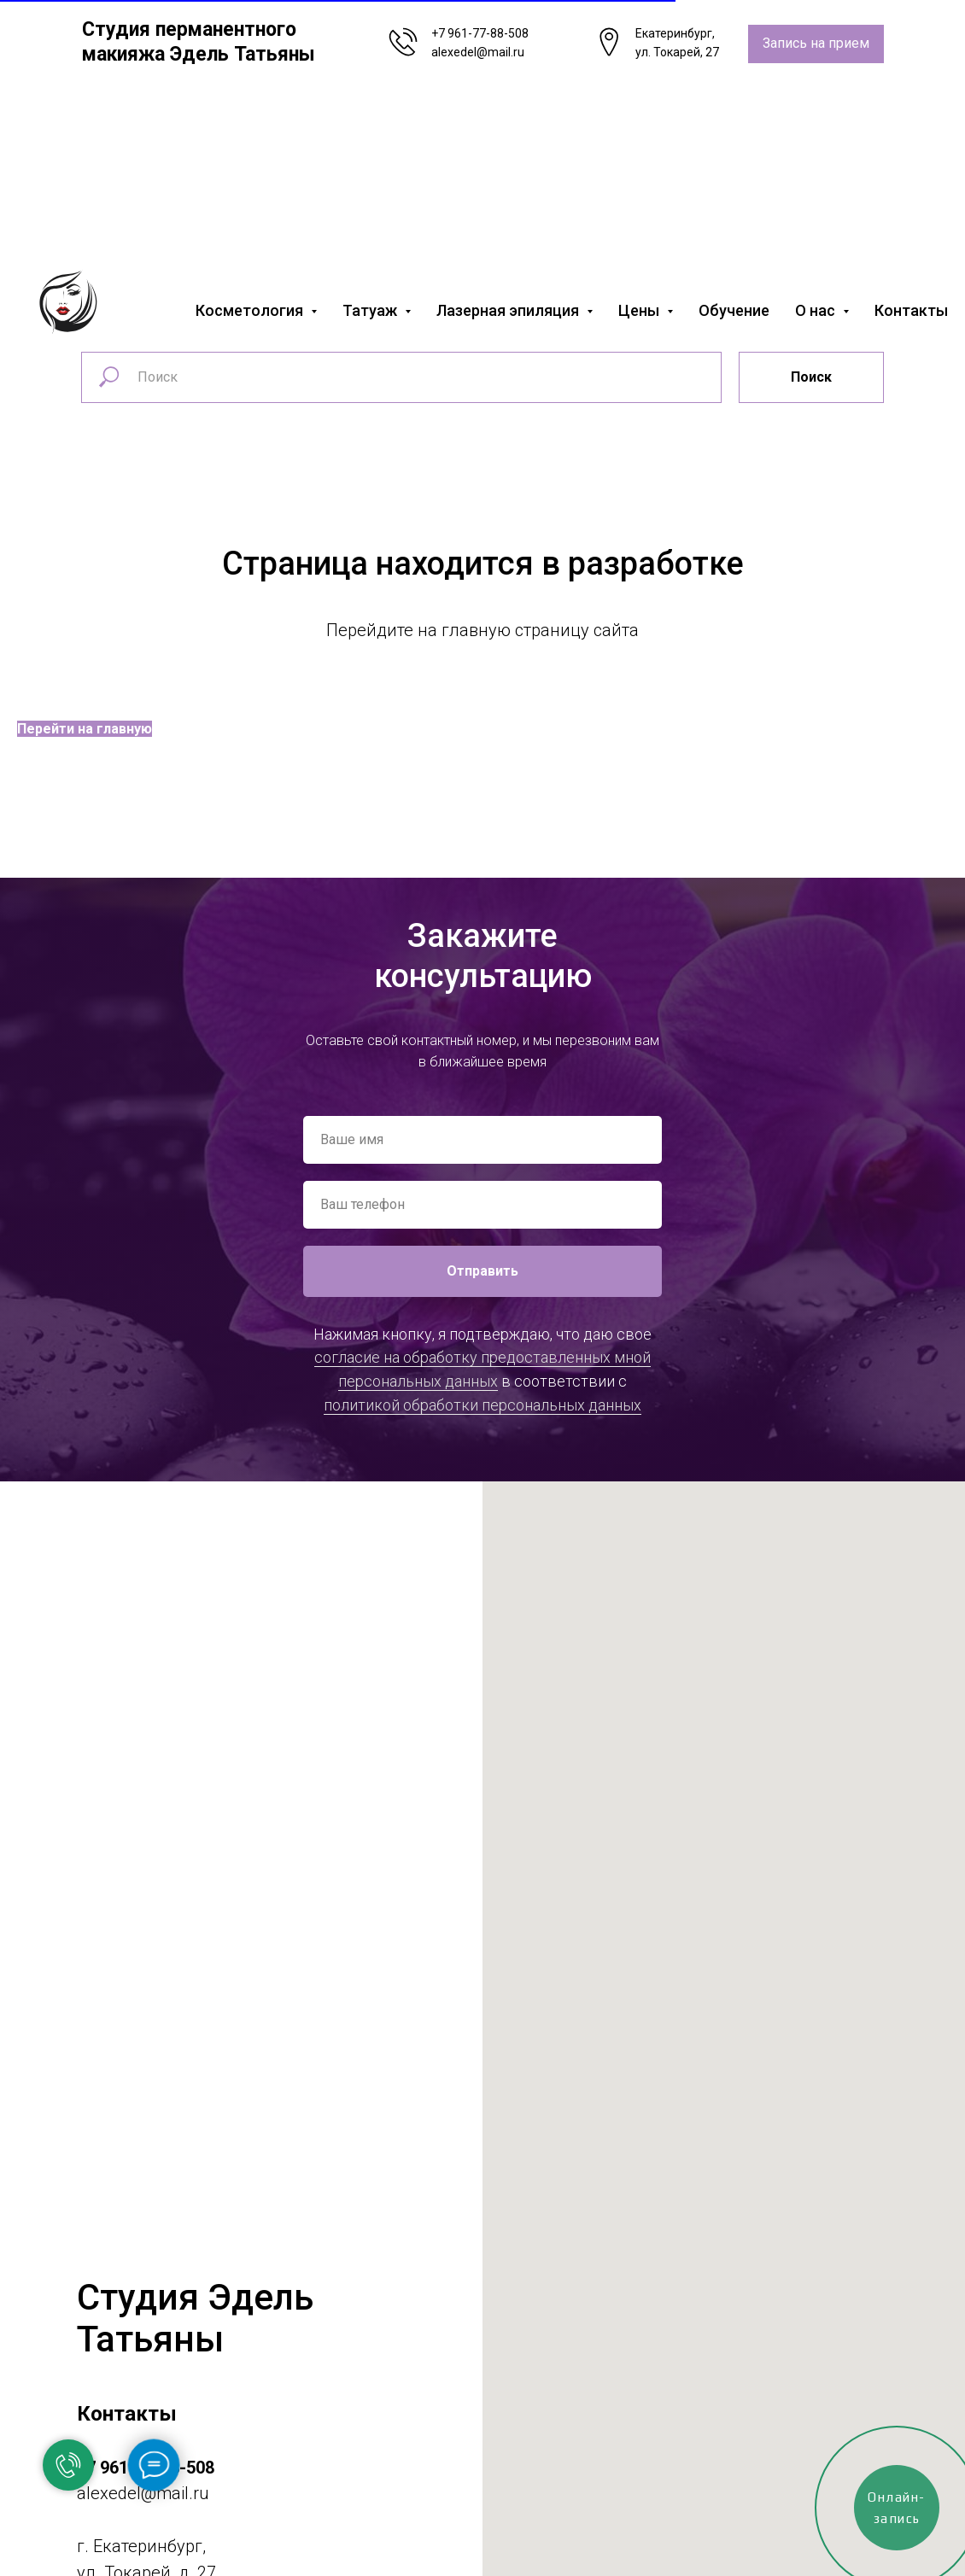 The image size is (965, 2576). I want to click on Обучение, so click(734, 310).